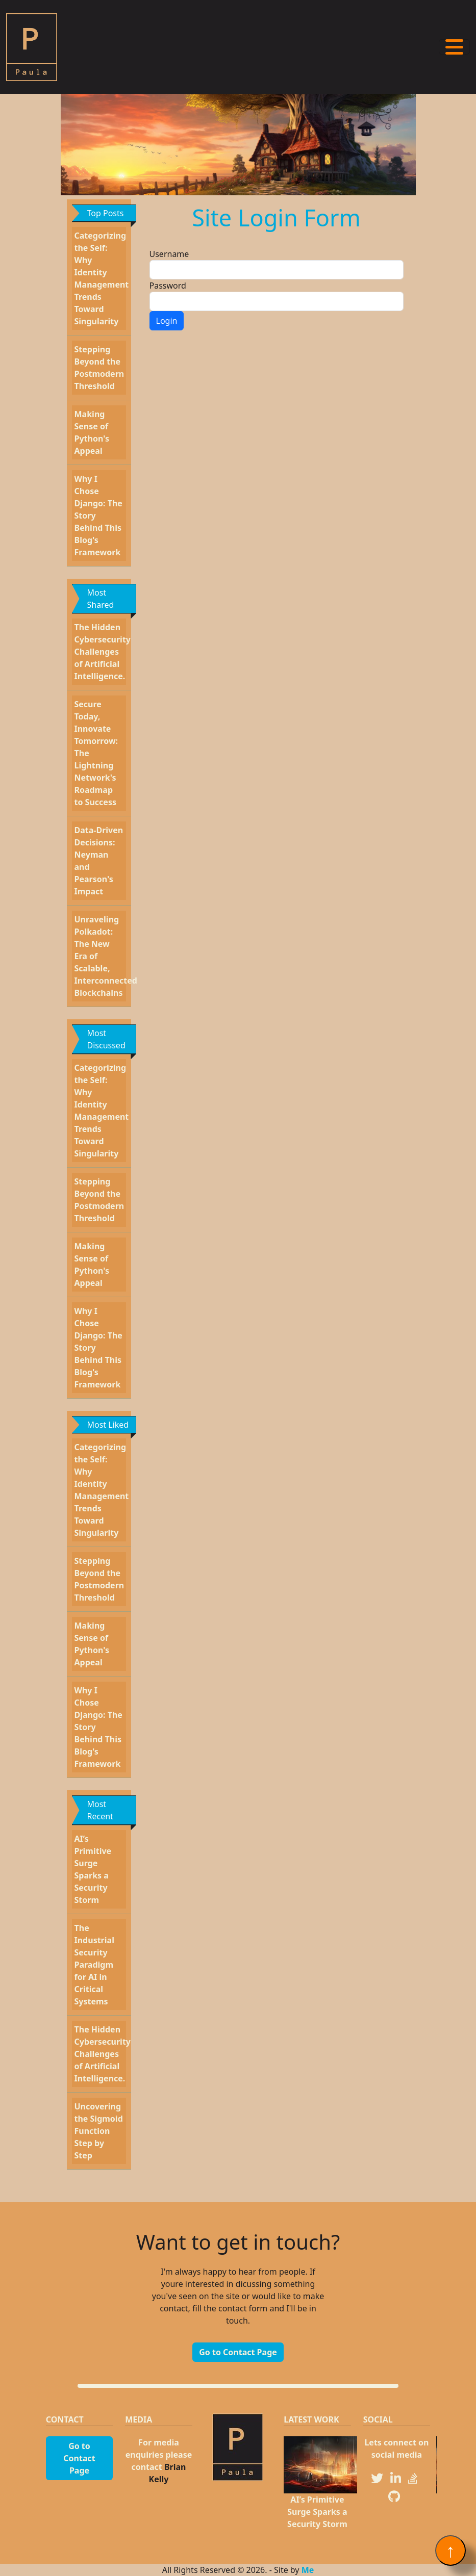 This screenshot has width=476, height=2576. Describe the element at coordinates (94, 1964) in the screenshot. I see `The Industrial Security Paradigm for AI in Critical Systems` at that location.